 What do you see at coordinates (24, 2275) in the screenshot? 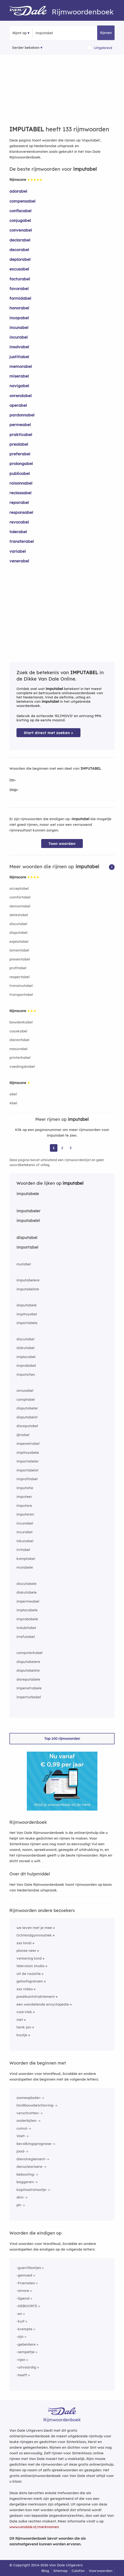
I see `-gemoed` at bounding box center [24, 2275].